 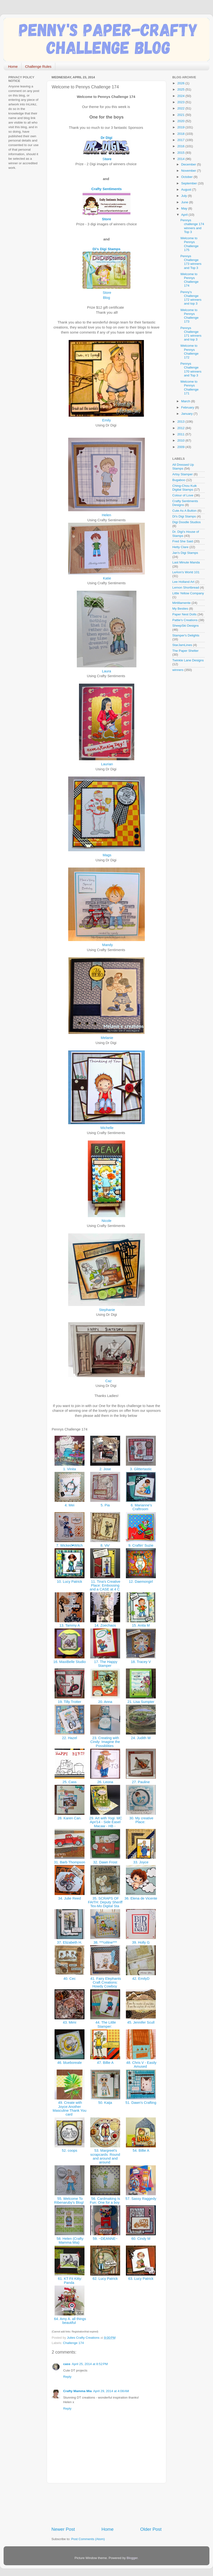 What do you see at coordinates (132, 2558) in the screenshot?
I see `Blogger` at bounding box center [132, 2558].